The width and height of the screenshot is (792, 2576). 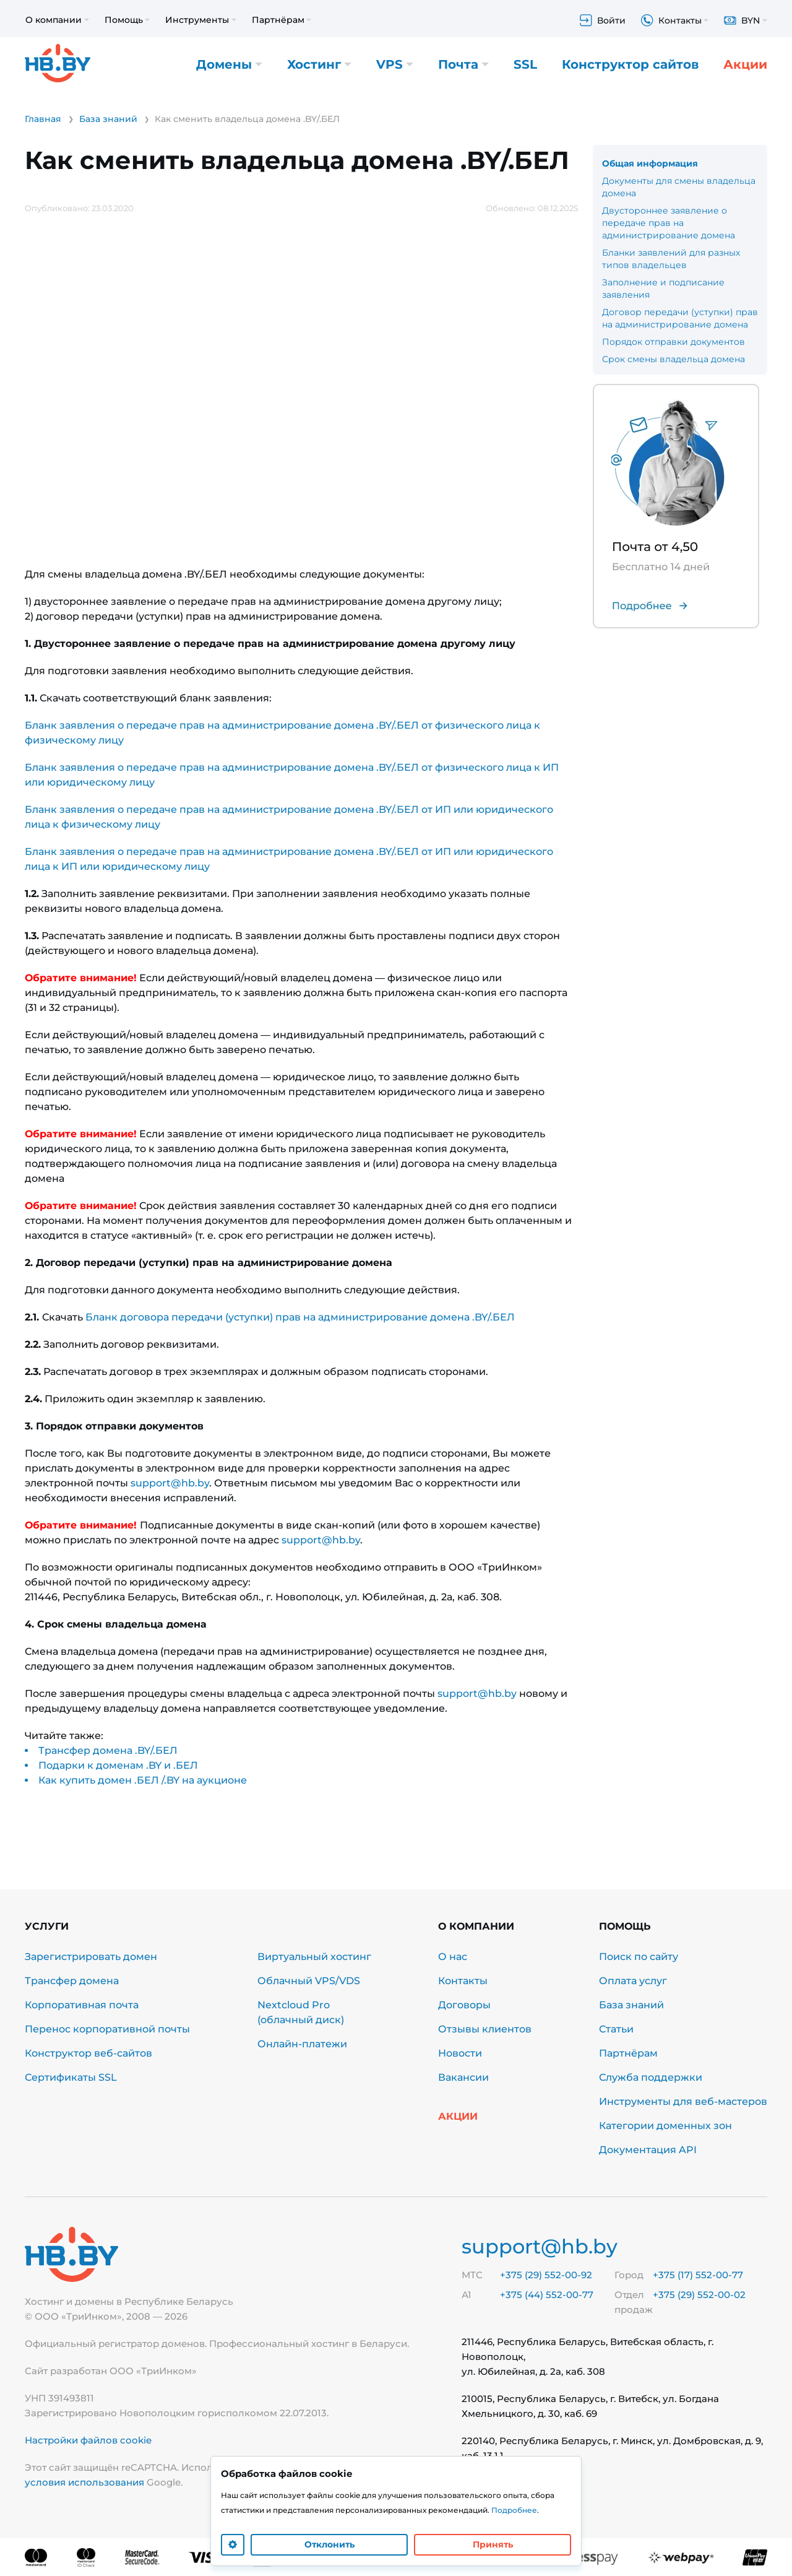 I want to click on Конструктор веб-сайтов, so click(x=88, y=2053).